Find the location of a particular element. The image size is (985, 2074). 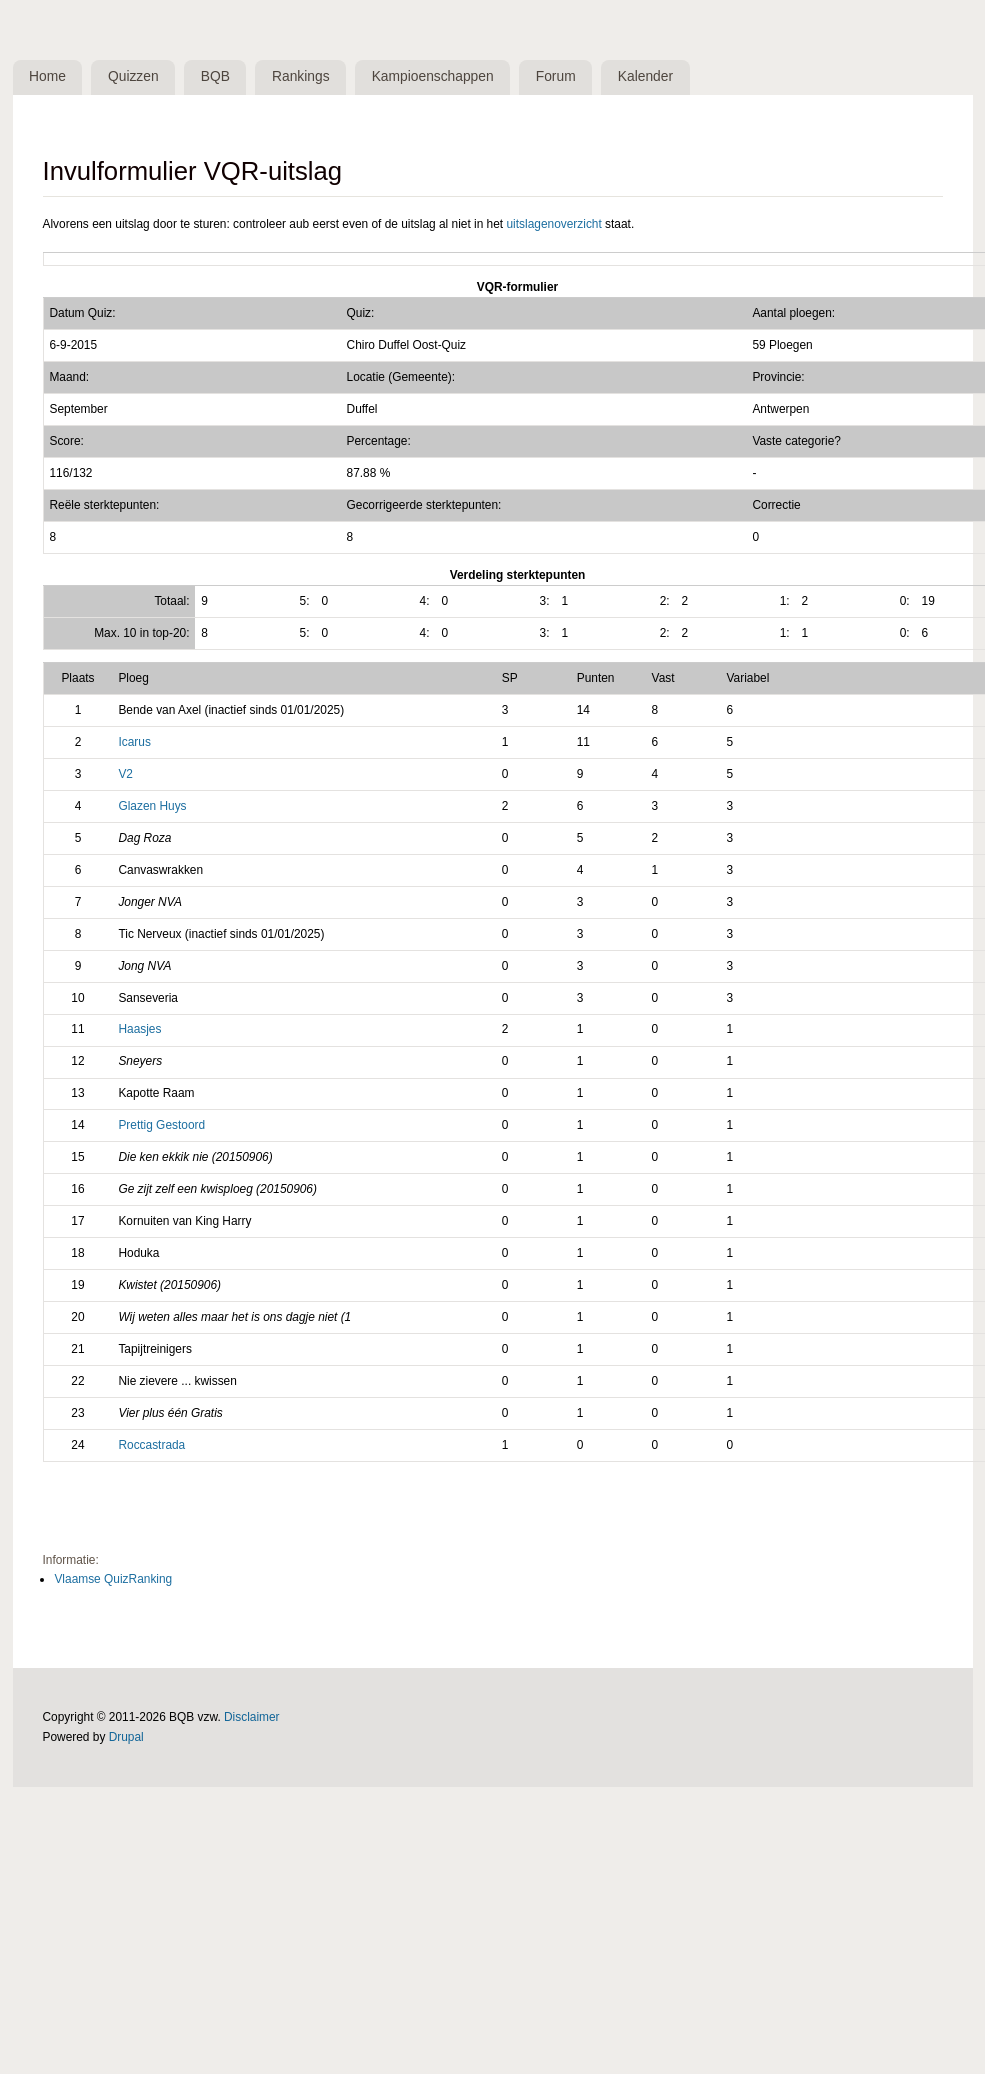

Icarus is located at coordinates (134, 742).